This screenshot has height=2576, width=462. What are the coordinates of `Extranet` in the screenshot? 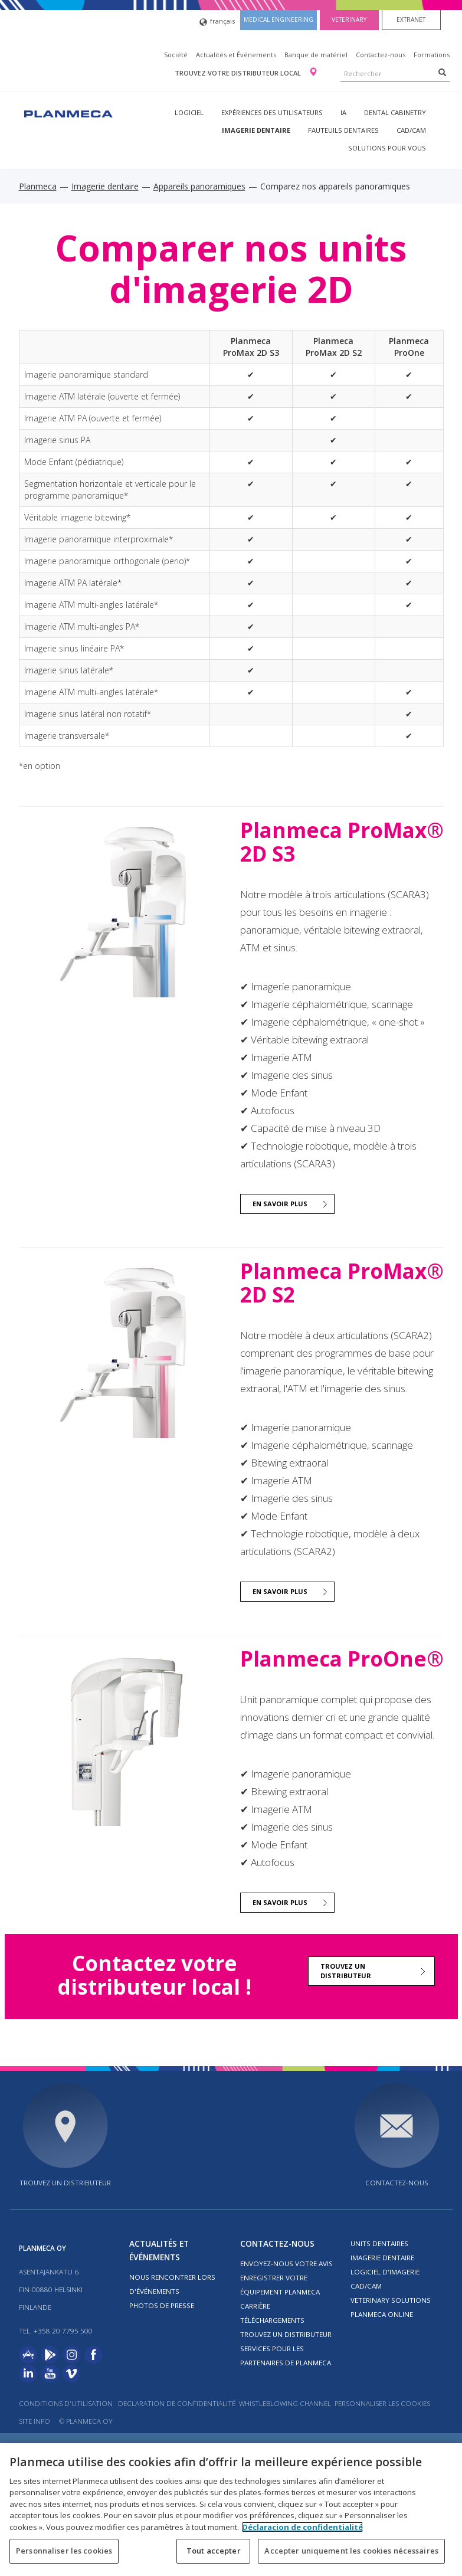 It's located at (411, 19).